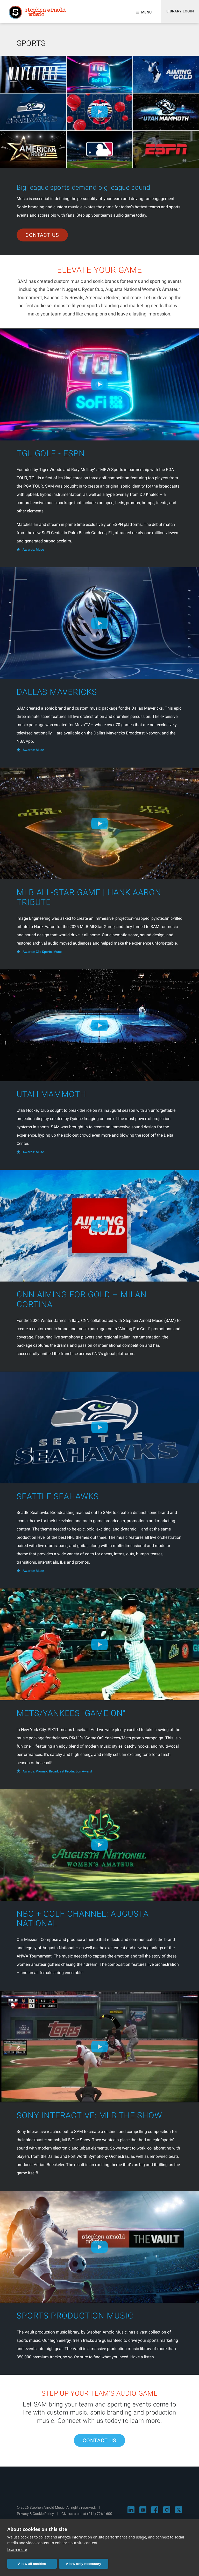  Describe the element at coordinates (26, 2564) in the screenshot. I see `Allow all cookies` at that location.